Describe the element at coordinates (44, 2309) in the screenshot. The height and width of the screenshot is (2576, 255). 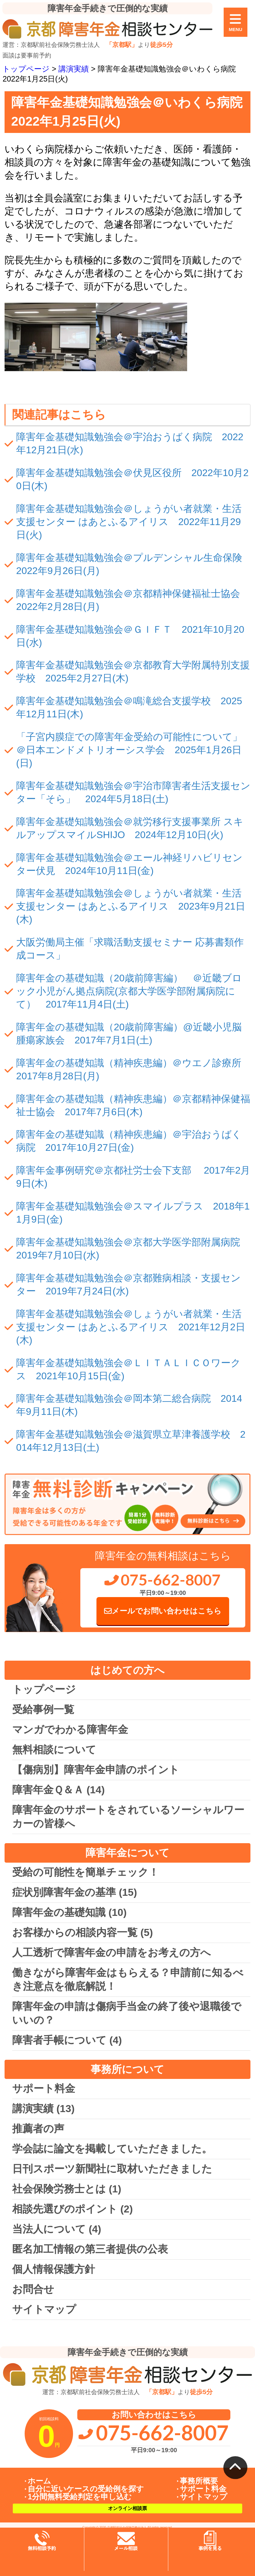
I see `サイトマップ` at that location.